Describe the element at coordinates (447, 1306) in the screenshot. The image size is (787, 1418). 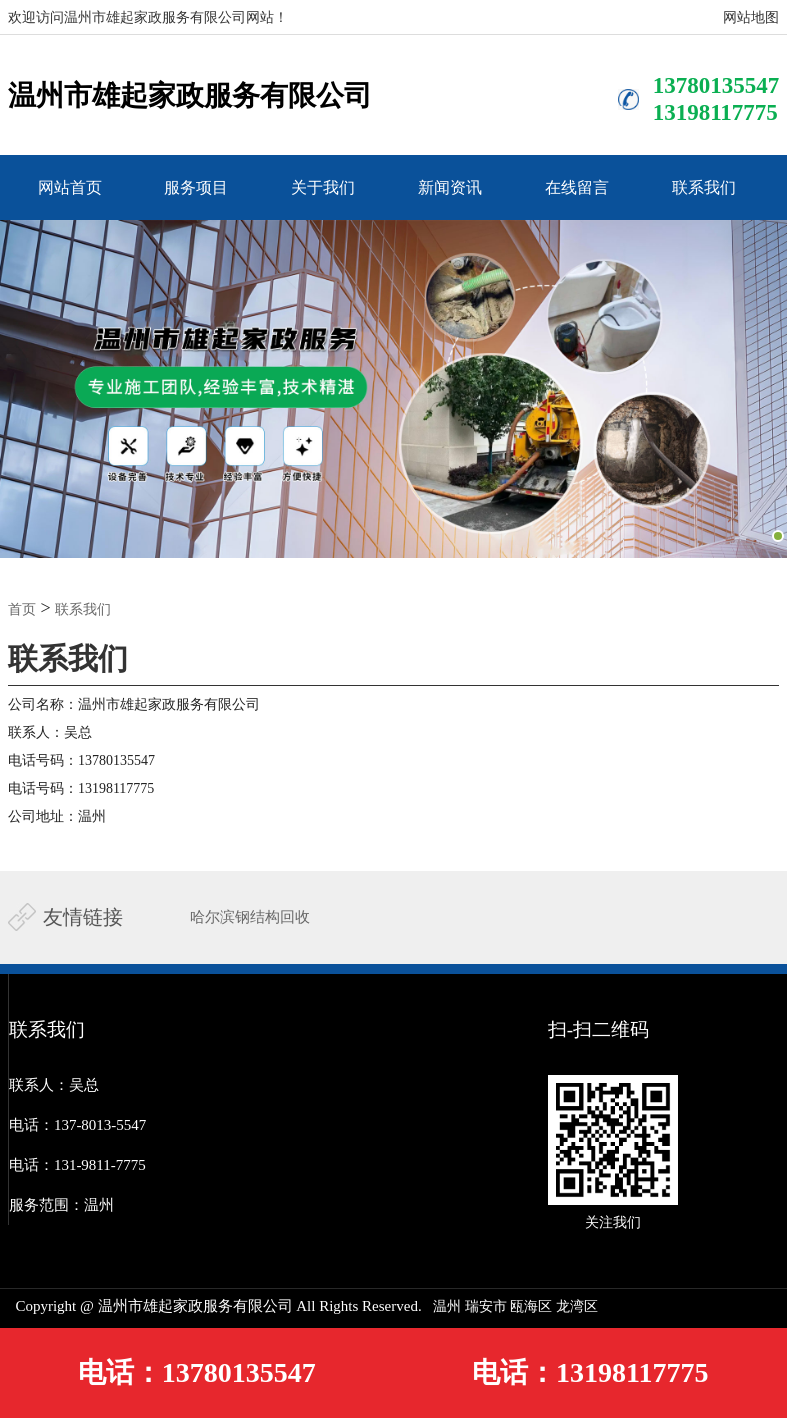
I see `温州` at that location.